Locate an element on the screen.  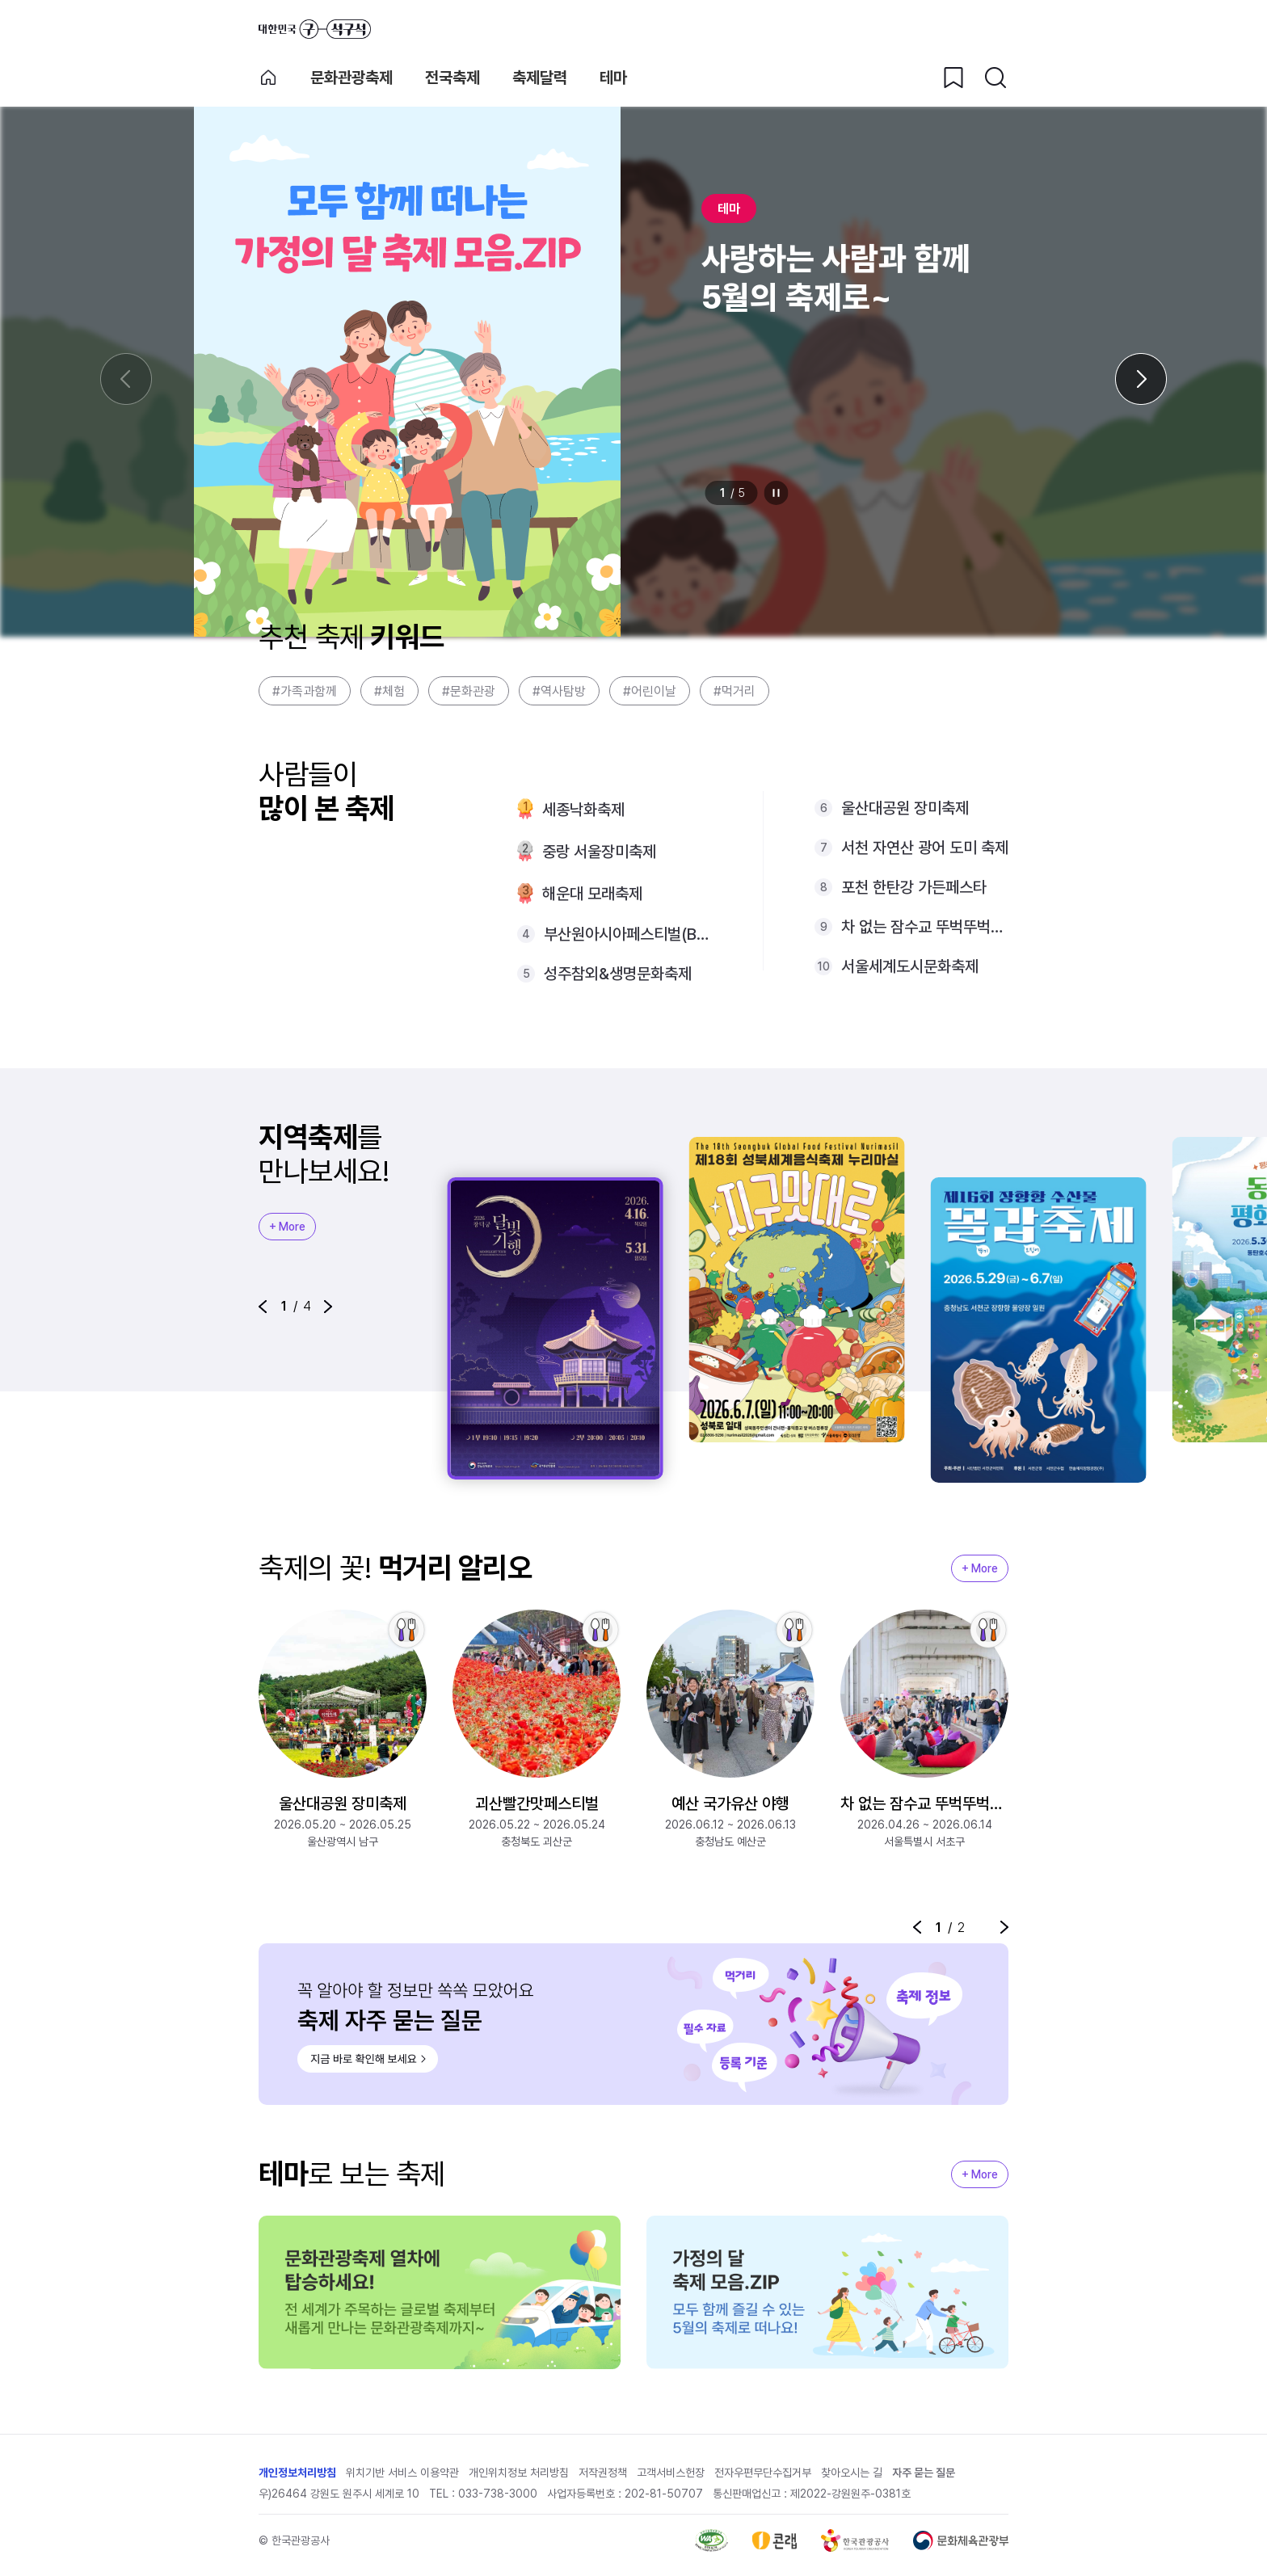
포천 한탄강 가든페스타 is located at coordinates (914, 887).